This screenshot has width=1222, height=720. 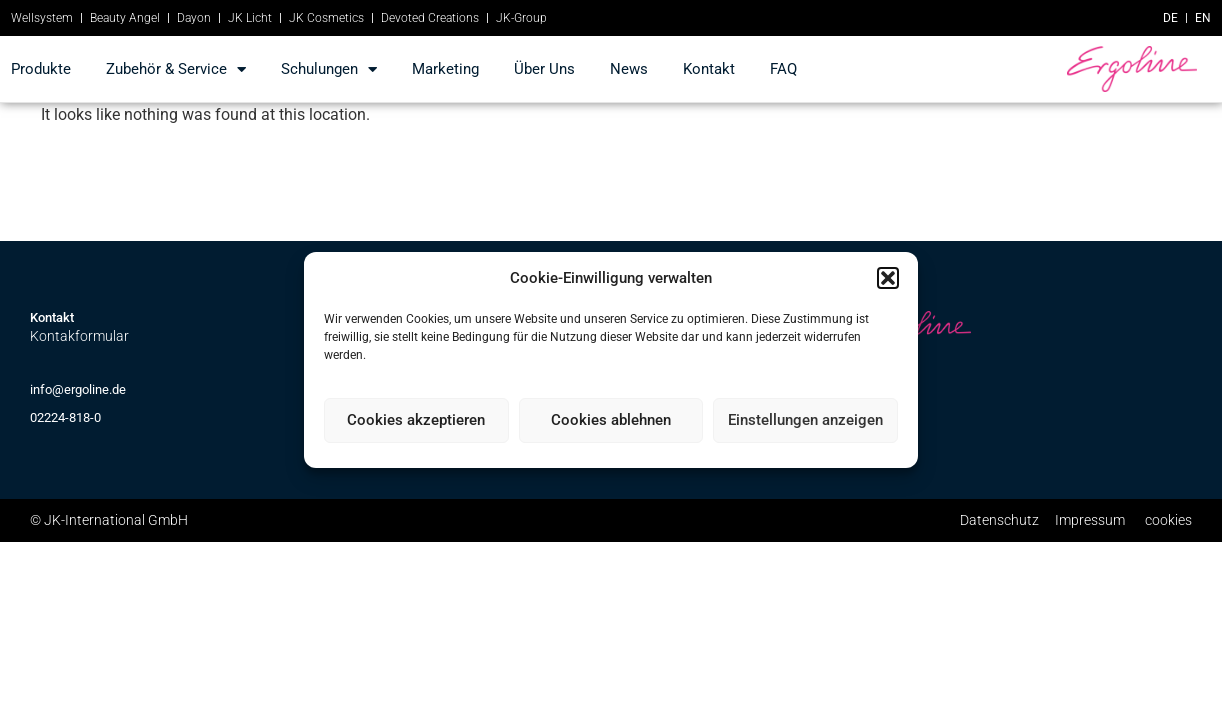 What do you see at coordinates (176, 69) in the screenshot?
I see `Zubehör & Service` at bounding box center [176, 69].